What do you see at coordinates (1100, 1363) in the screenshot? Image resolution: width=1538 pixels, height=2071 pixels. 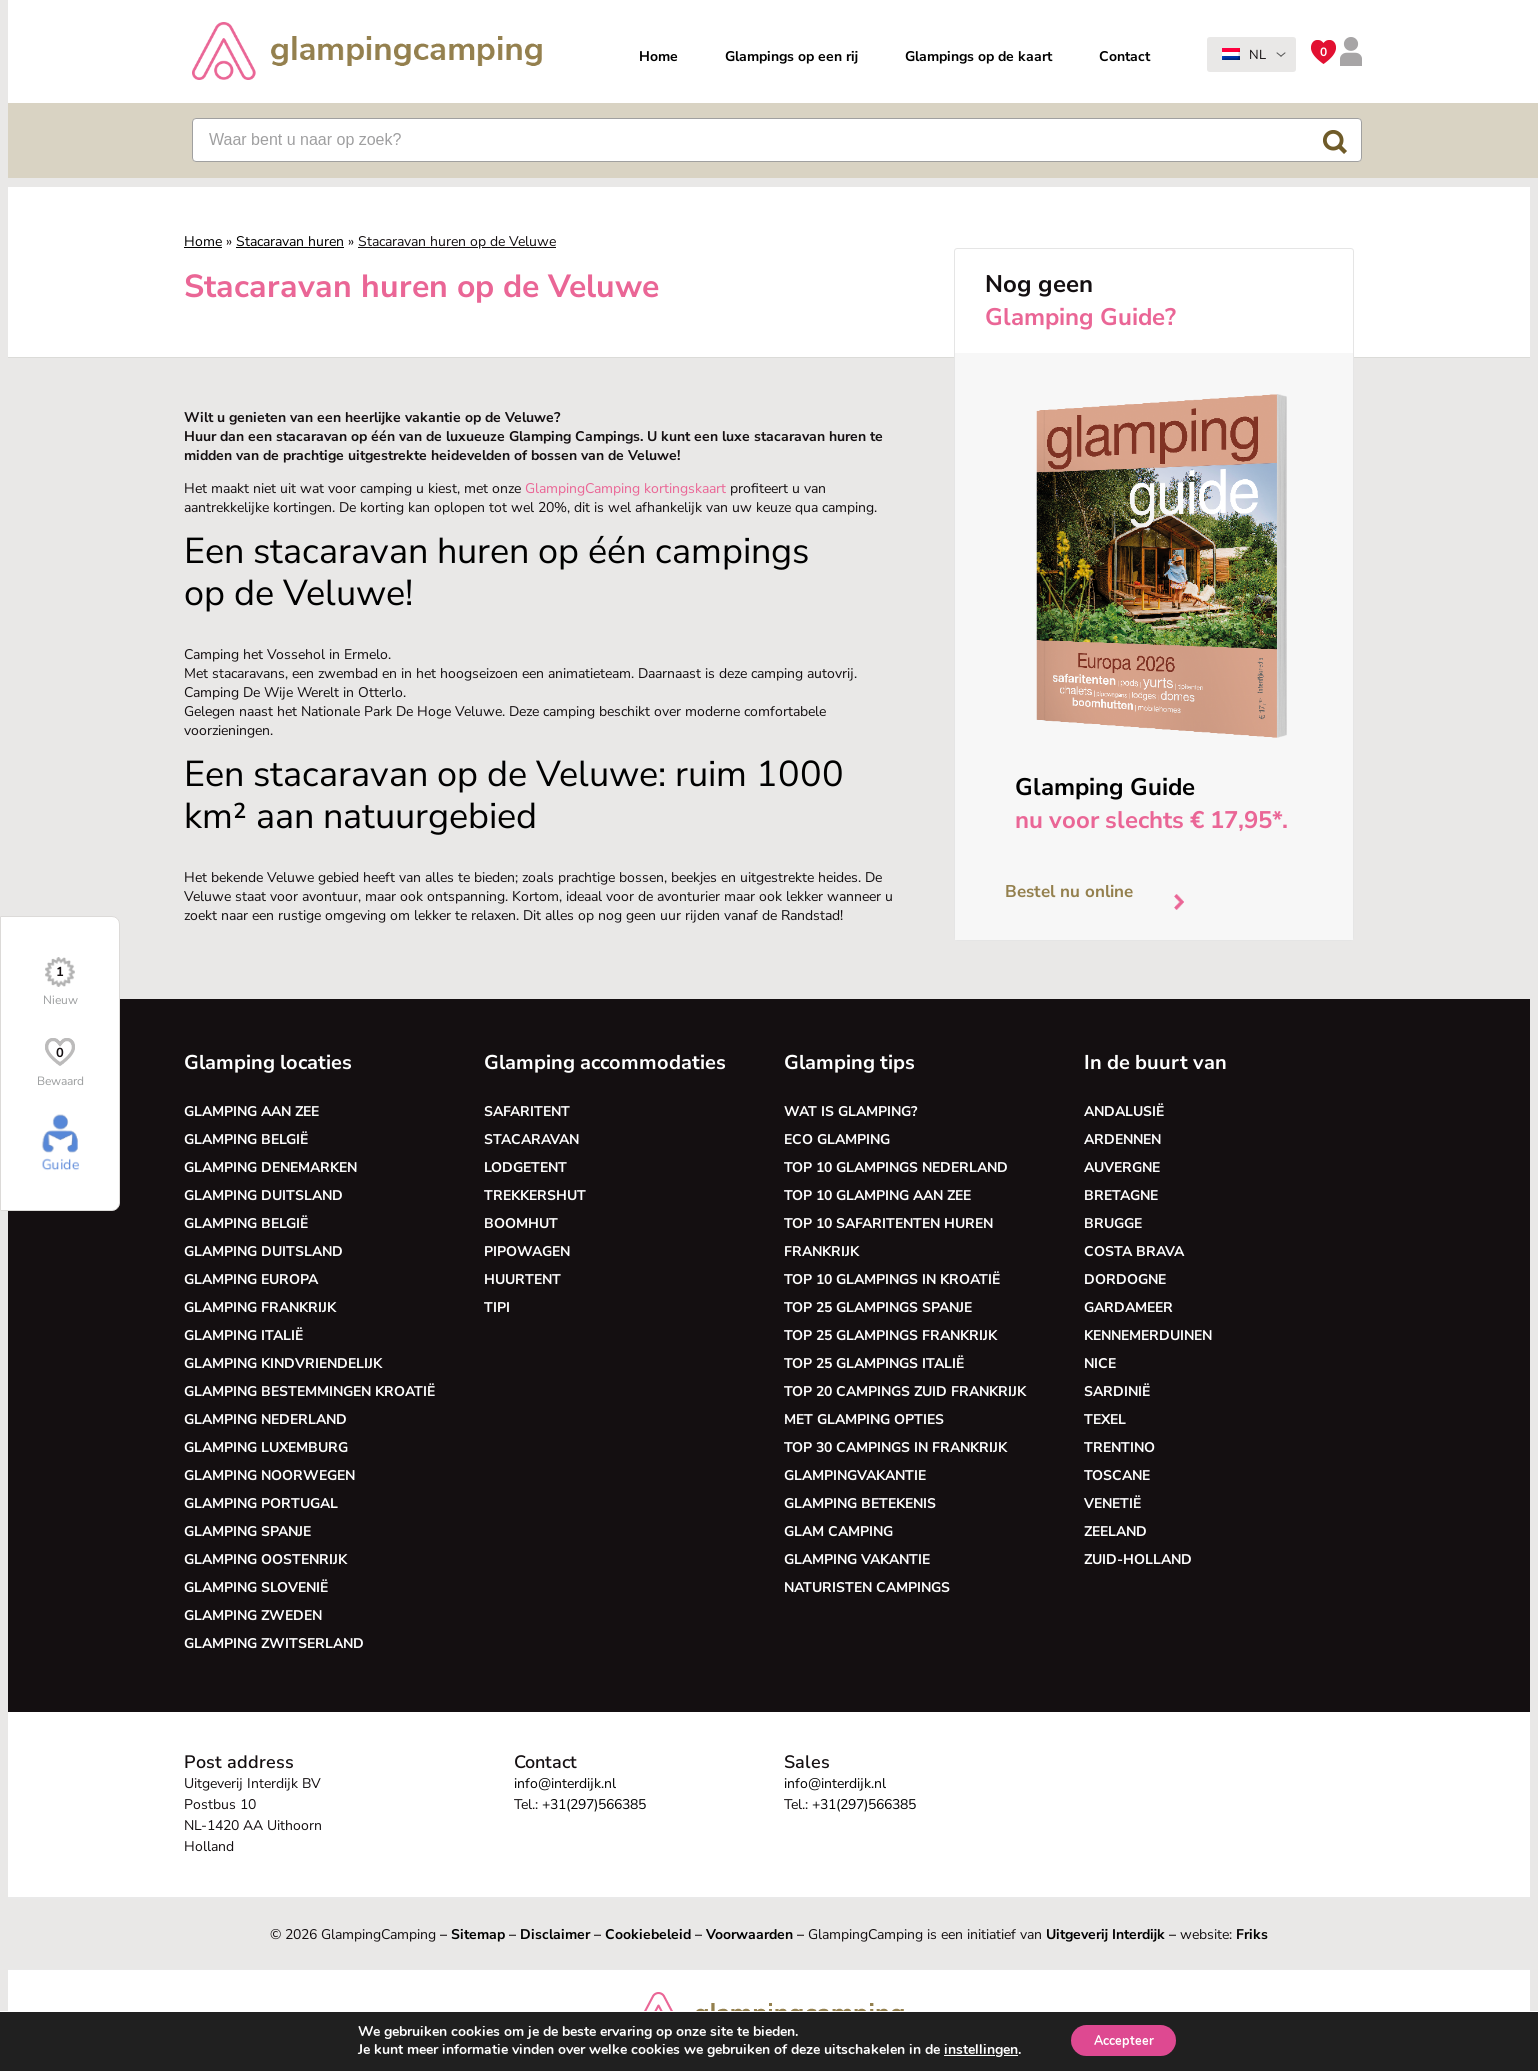 I see `Nice` at bounding box center [1100, 1363].